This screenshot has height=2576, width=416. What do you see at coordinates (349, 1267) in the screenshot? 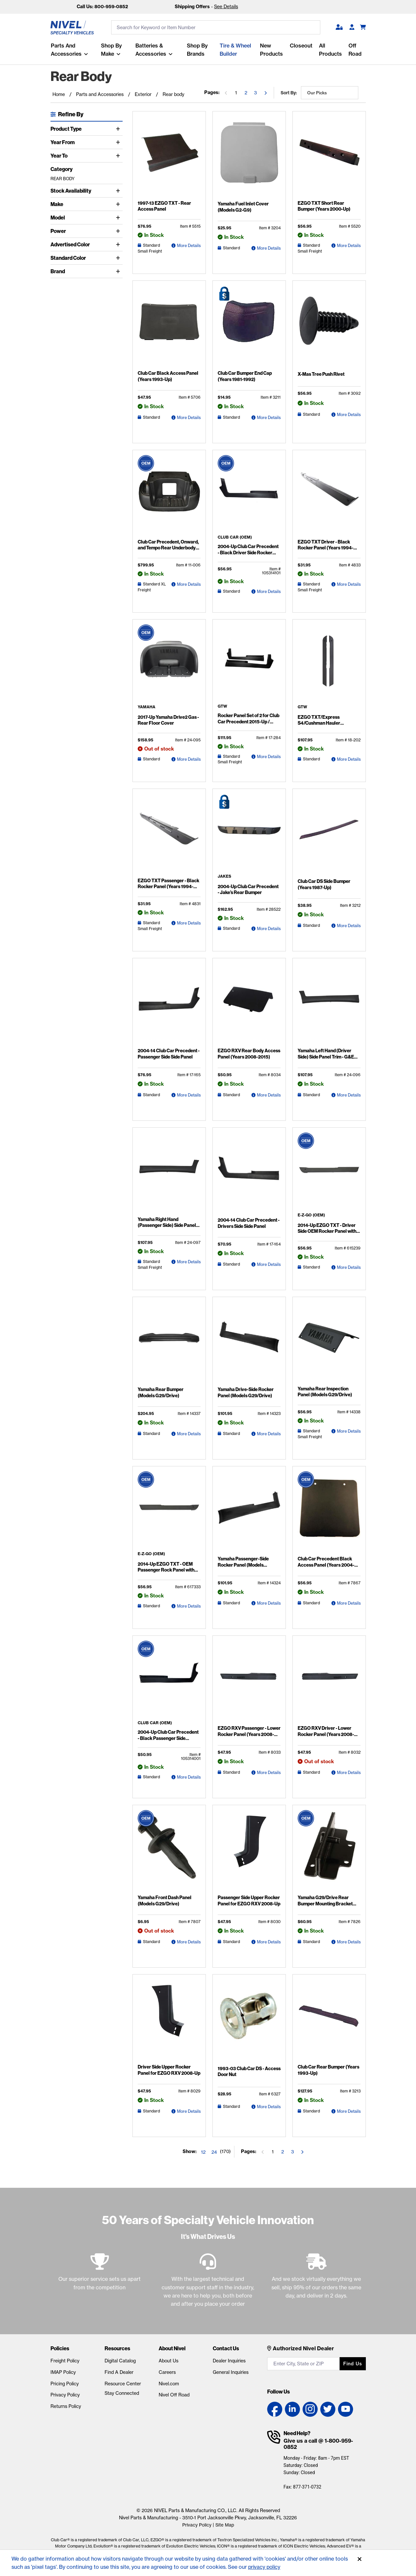
I see `More Details [2014-Up EZGO TXT - Driver Side OEM Rocker Panel with Sill Plate Detail Page]` at bounding box center [349, 1267].